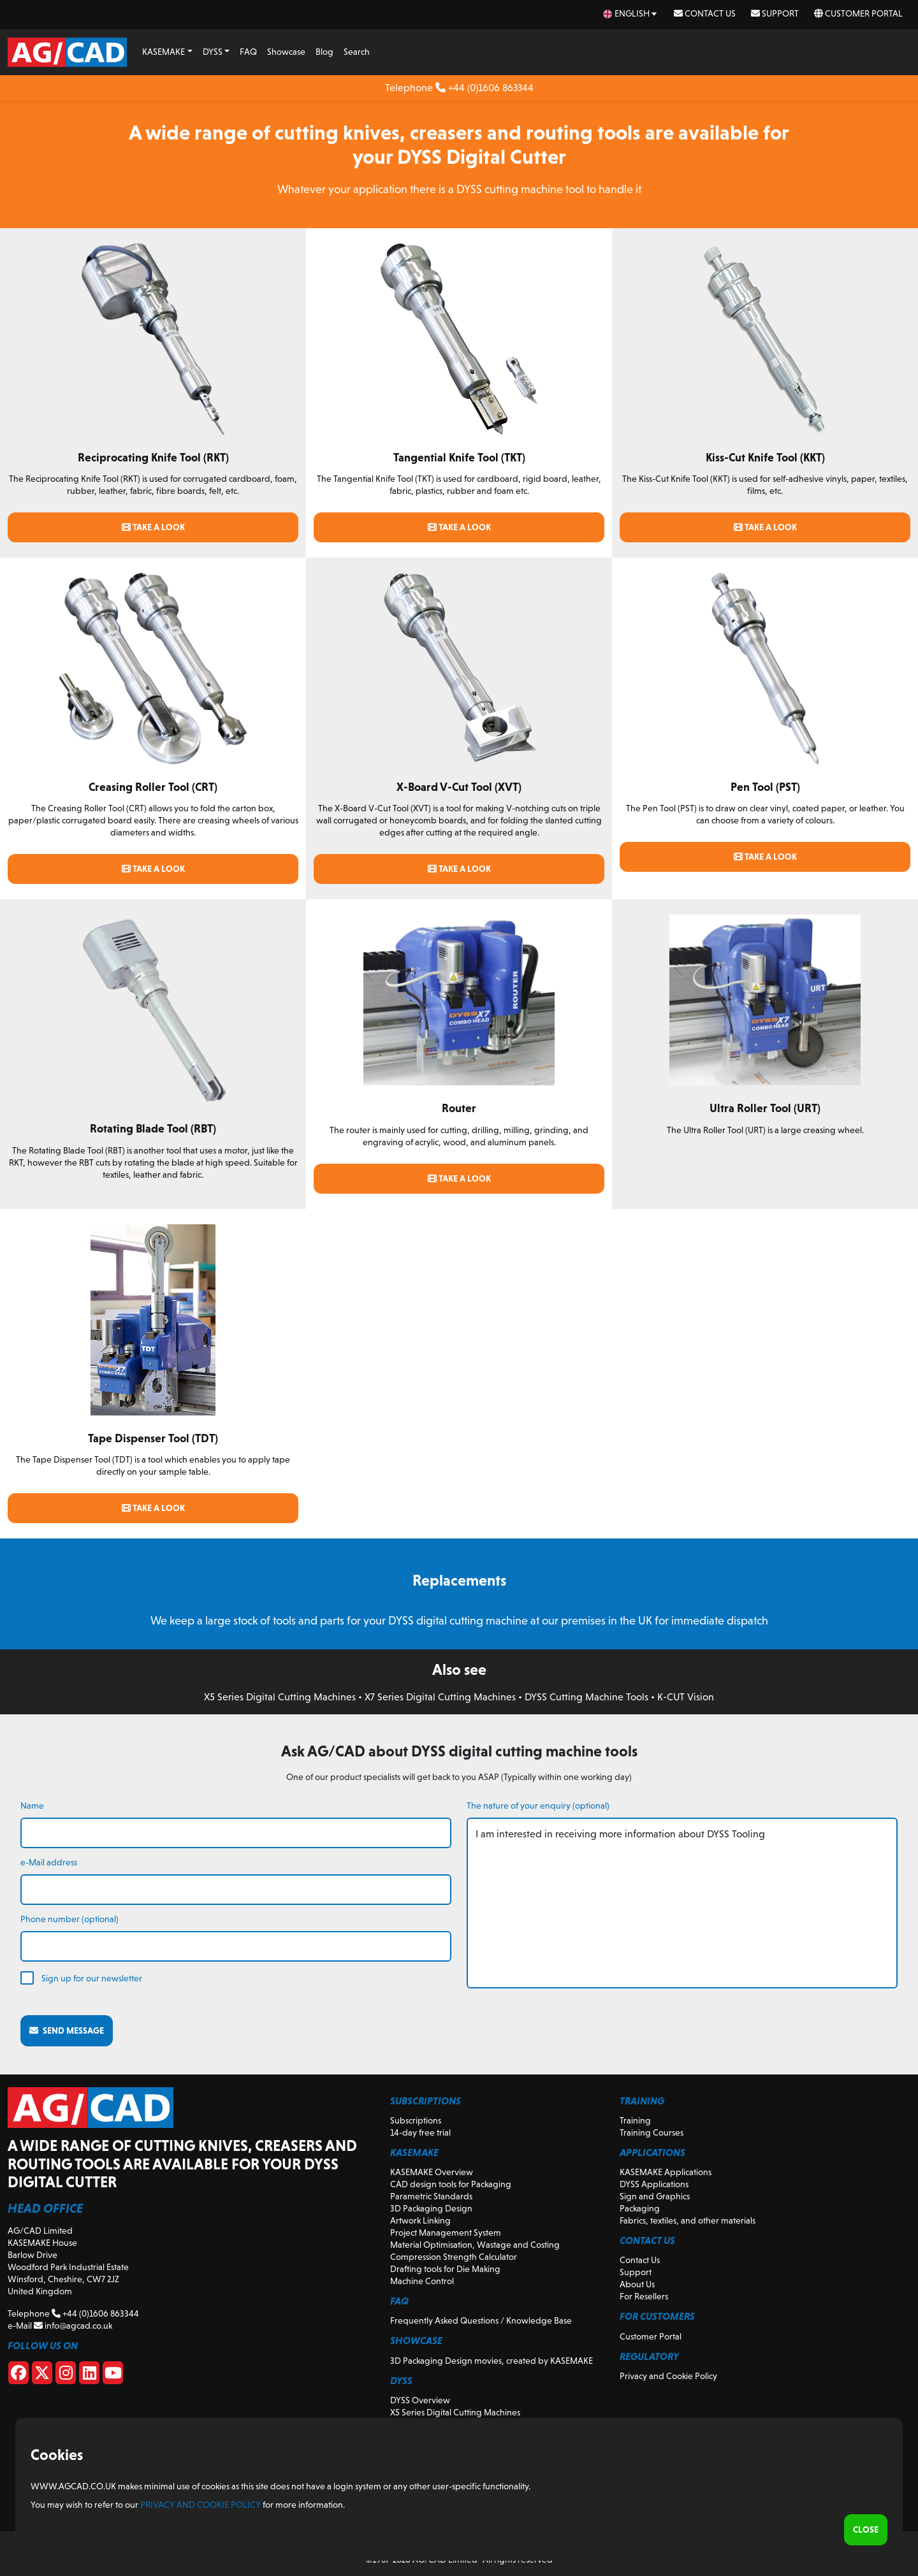 The height and width of the screenshot is (2576, 918). Describe the element at coordinates (655, 2196) in the screenshot. I see `Sign and Graphics` at that location.